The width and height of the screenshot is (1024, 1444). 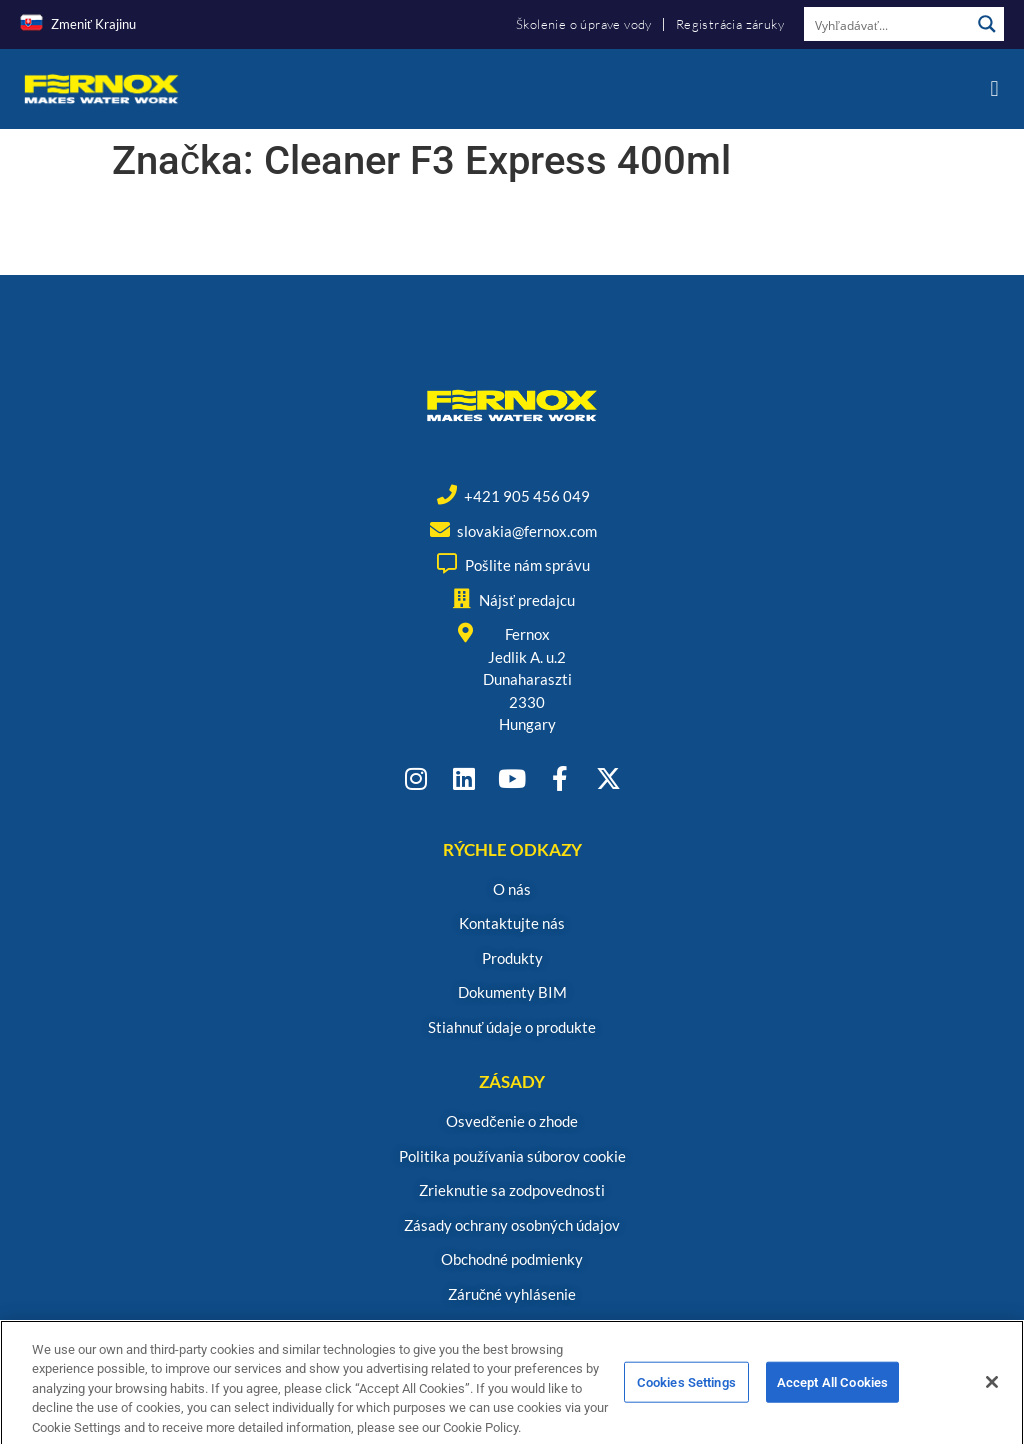 What do you see at coordinates (992, 1396) in the screenshot?
I see `[Close]` at bounding box center [992, 1396].